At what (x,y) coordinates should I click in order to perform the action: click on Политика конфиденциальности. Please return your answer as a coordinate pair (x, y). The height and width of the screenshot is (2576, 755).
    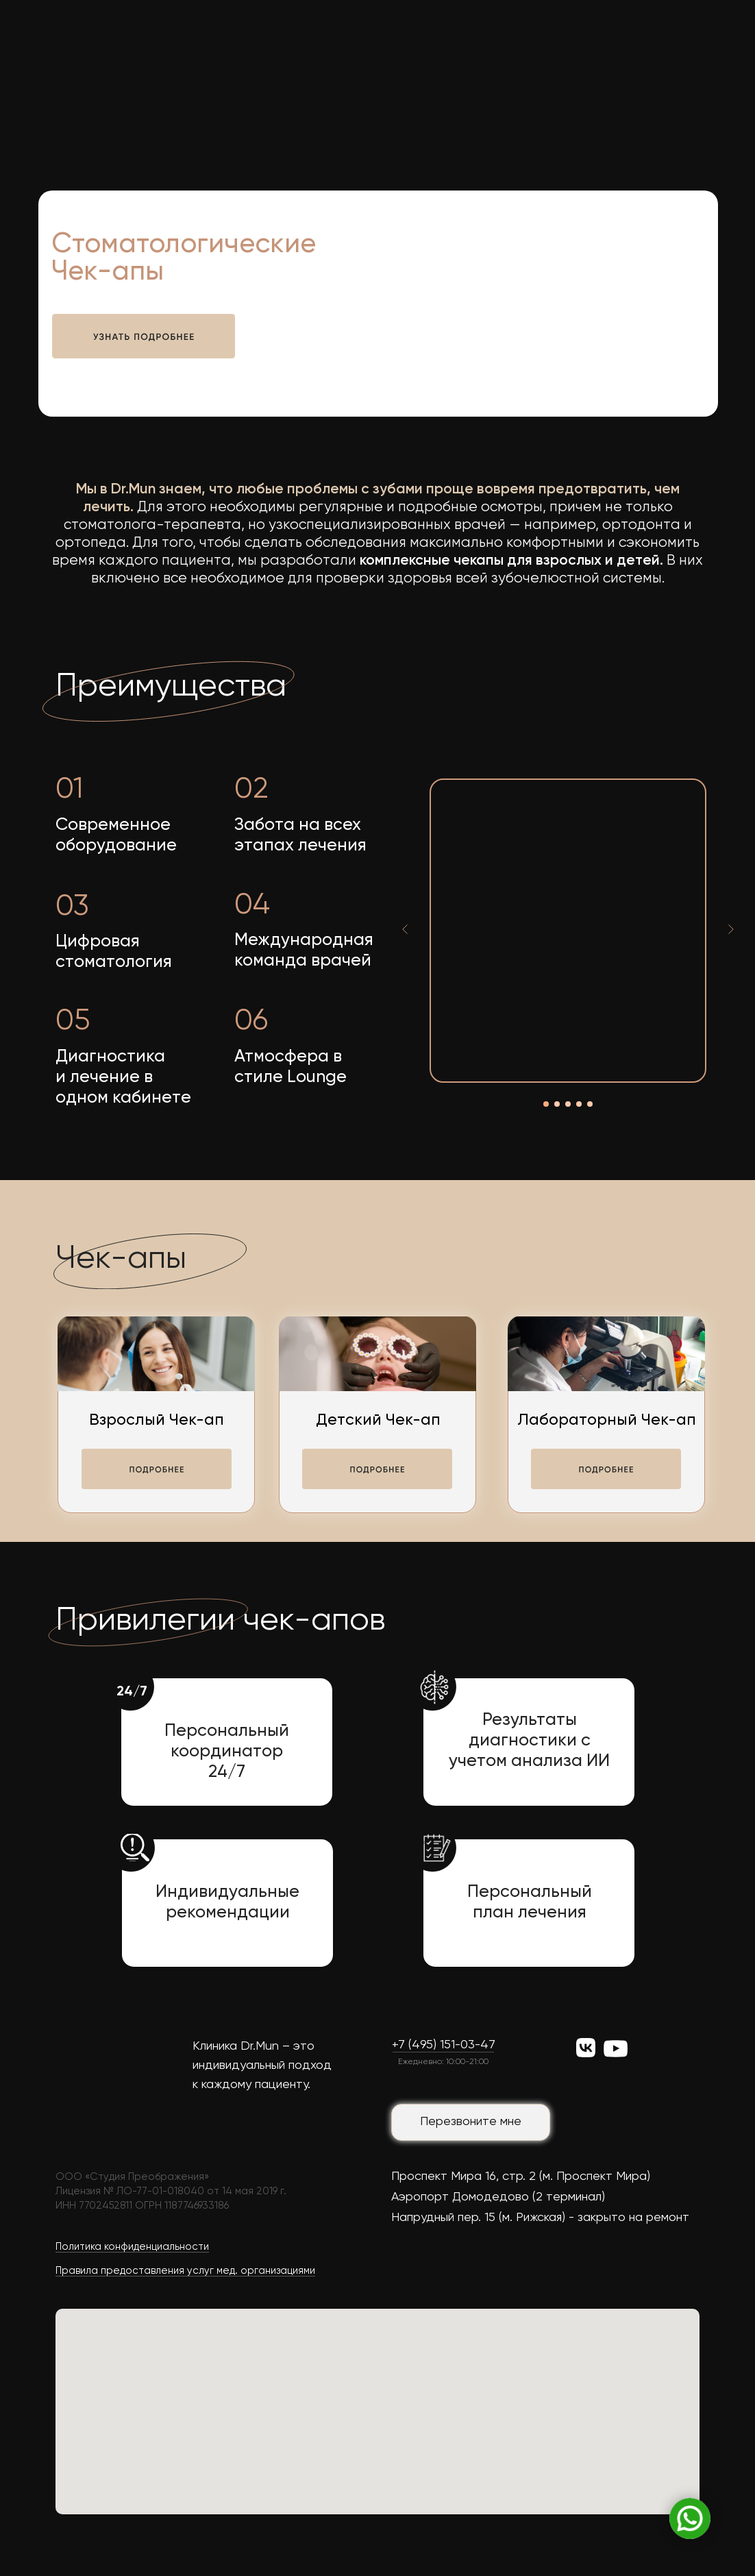
    Looking at the image, I should click on (132, 2247).